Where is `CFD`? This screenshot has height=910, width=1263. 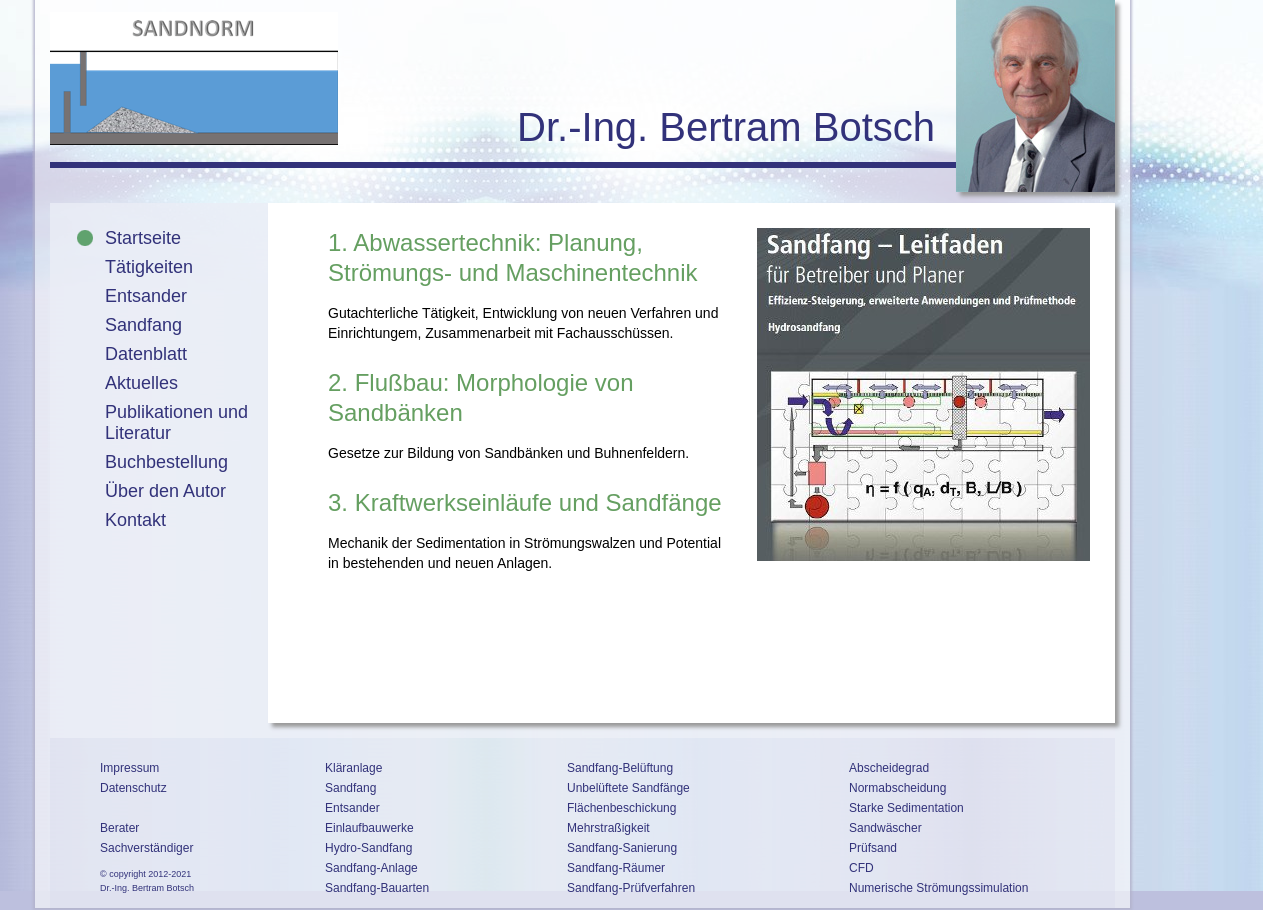 CFD is located at coordinates (861, 868).